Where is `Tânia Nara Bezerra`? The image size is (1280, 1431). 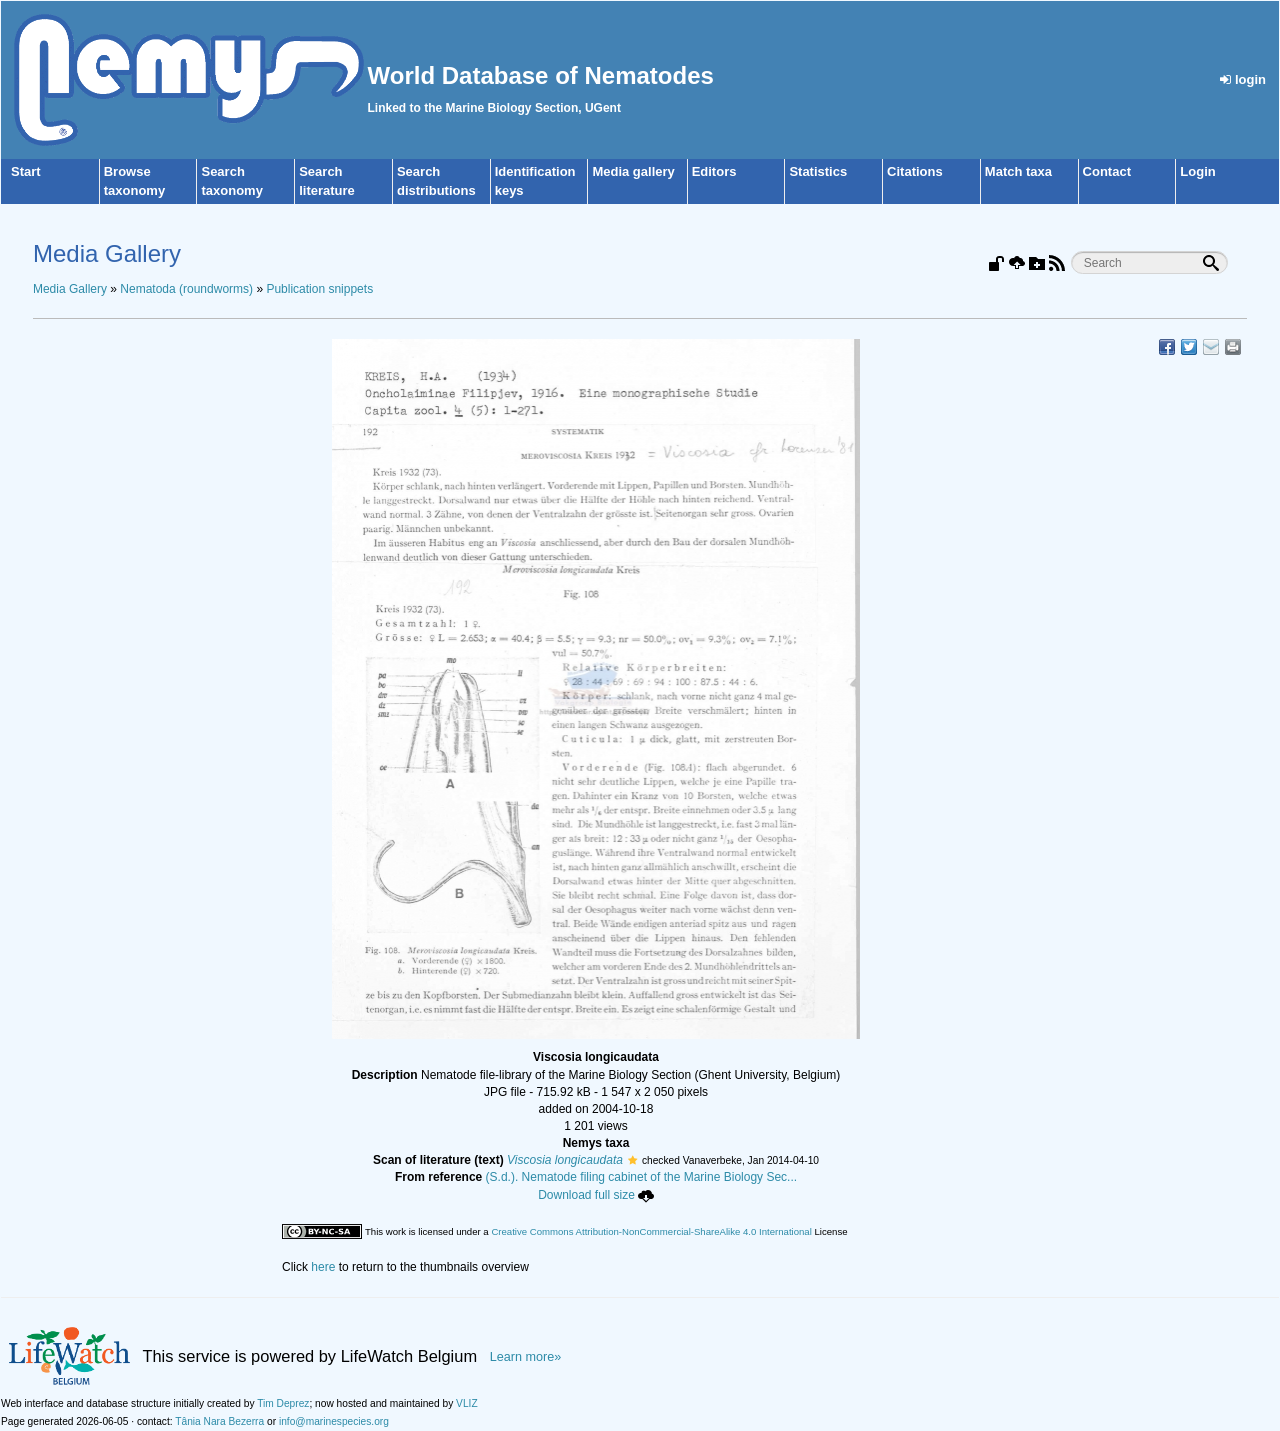 Tânia Nara Bezerra is located at coordinates (219, 1421).